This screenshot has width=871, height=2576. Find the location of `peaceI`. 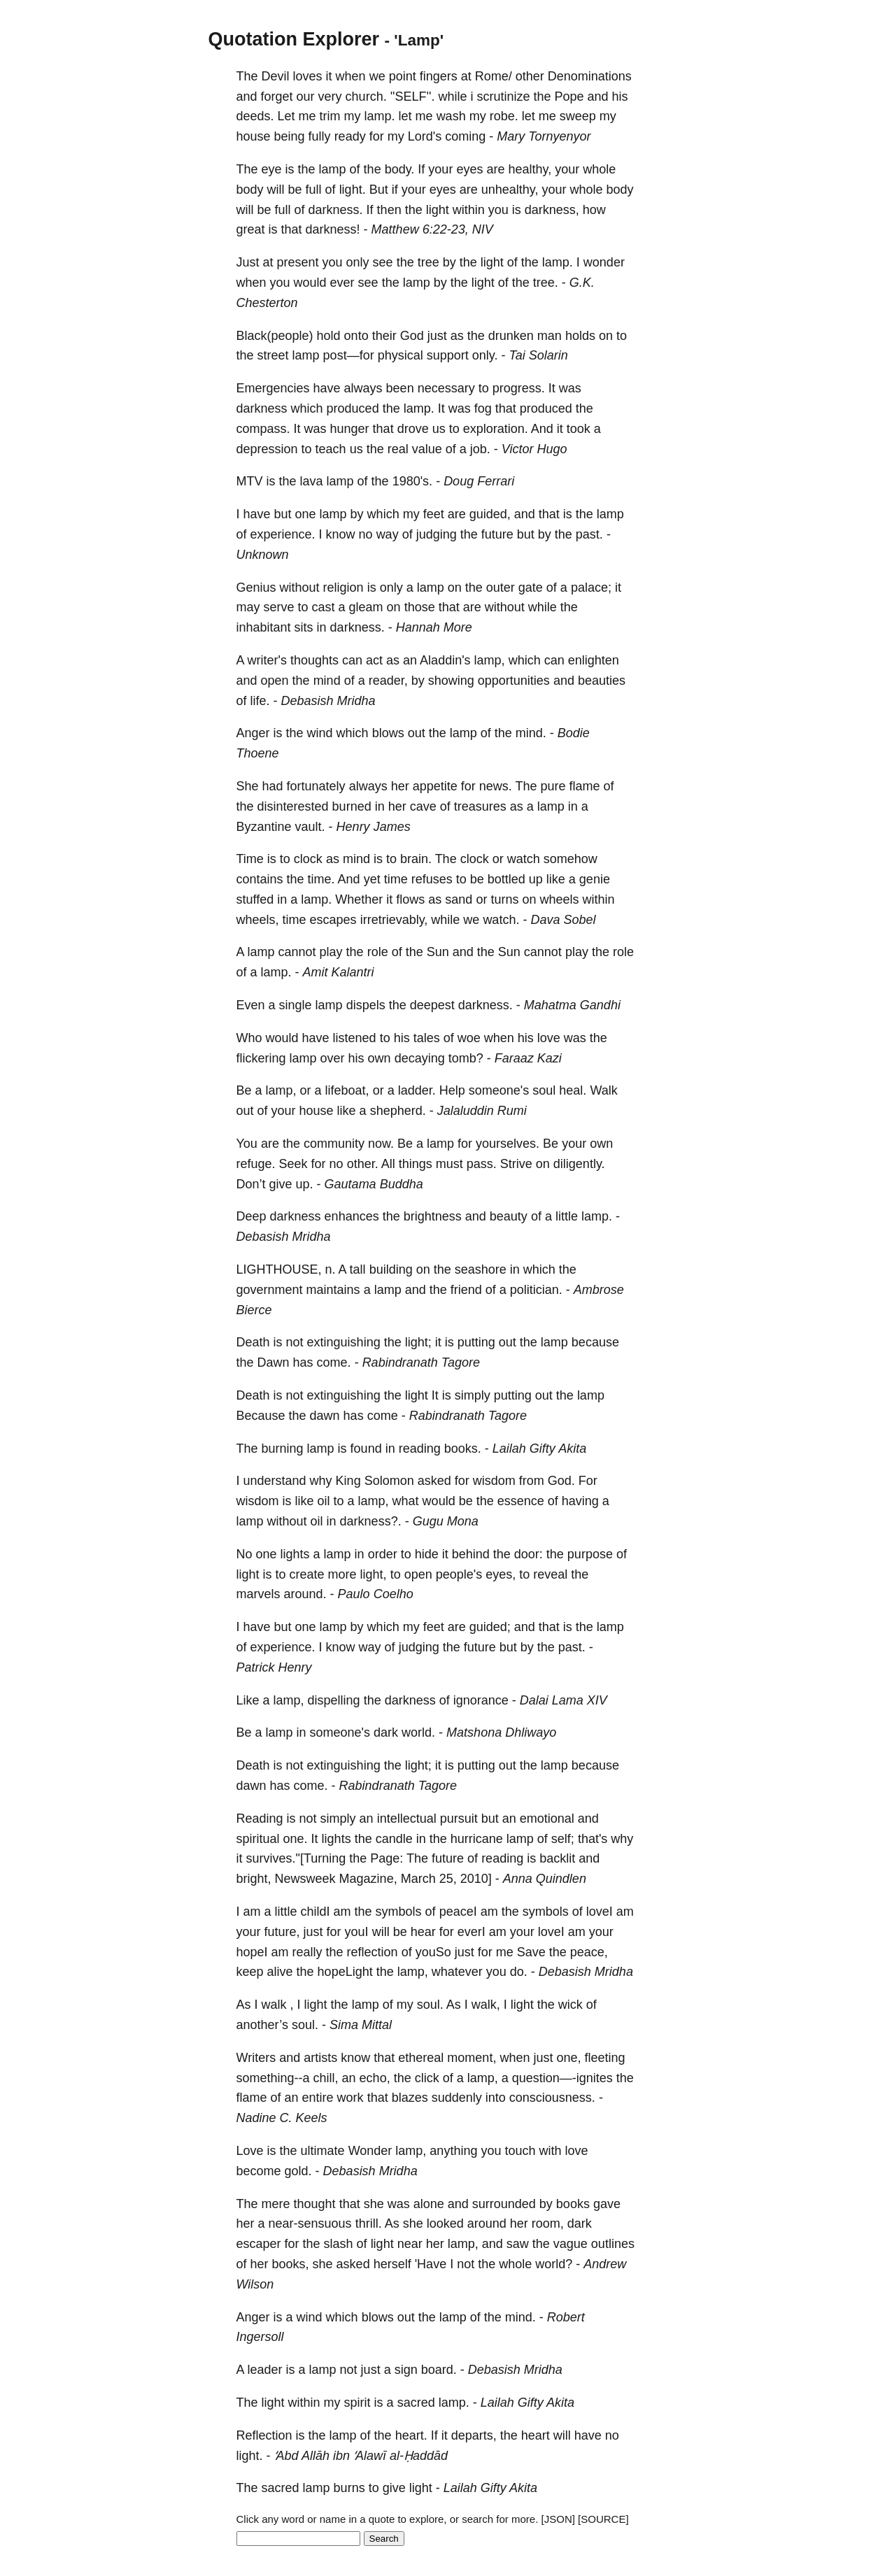

peaceI is located at coordinates (458, 1912).